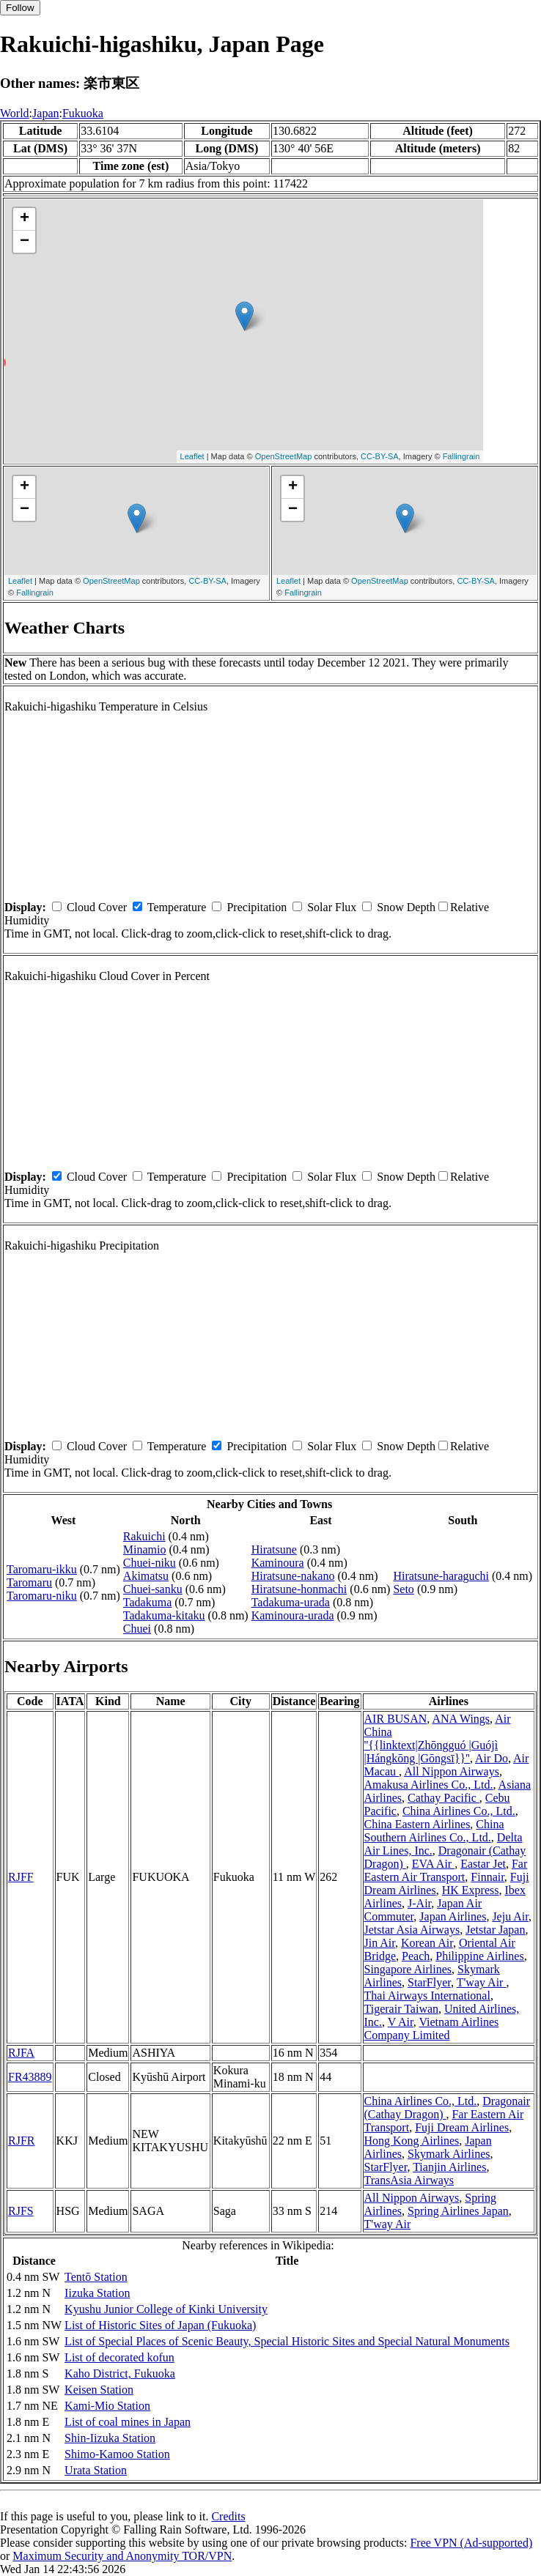 The height and width of the screenshot is (2576, 541). I want to click on Hiratsune-haraguchi, so click(441, 1576).